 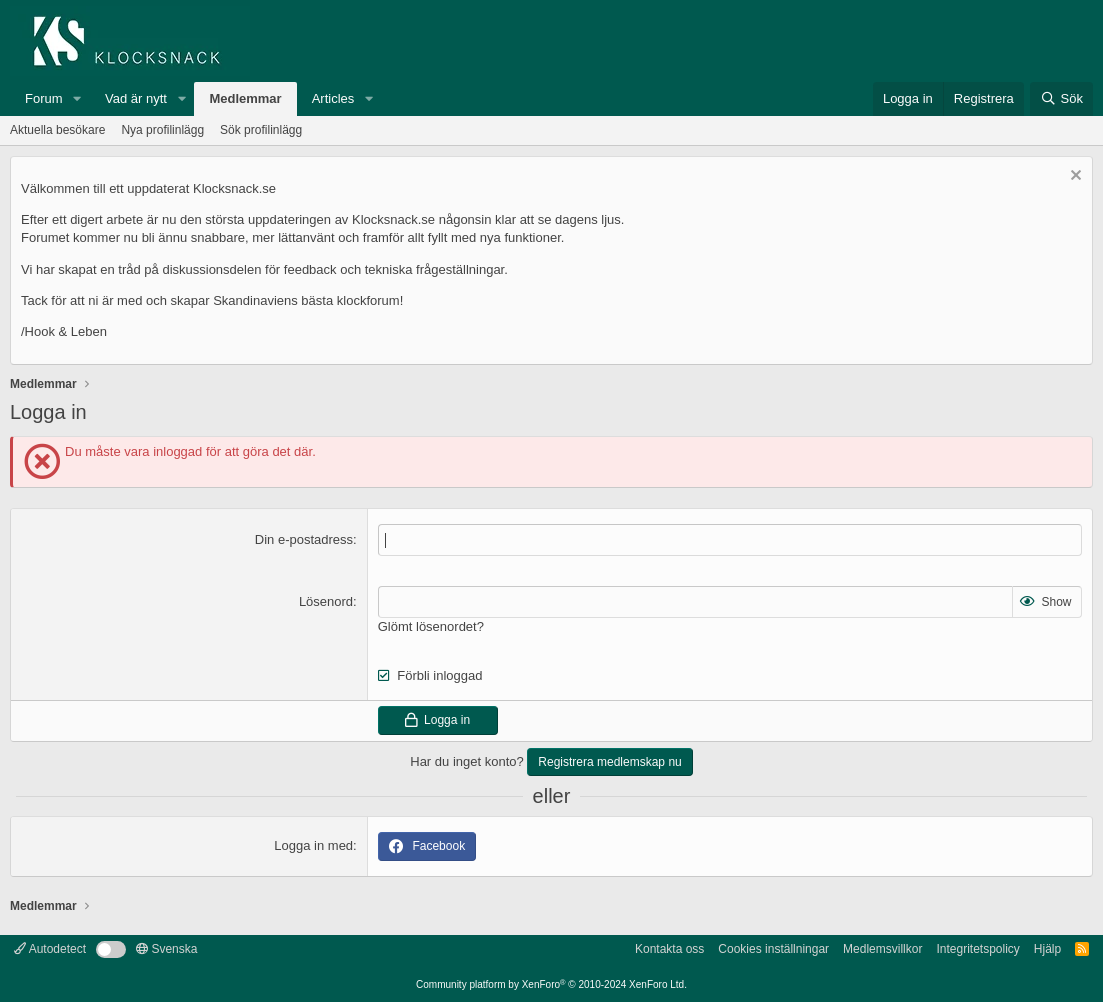 I want to click on Hjälp, so click(x=1047, y=949).